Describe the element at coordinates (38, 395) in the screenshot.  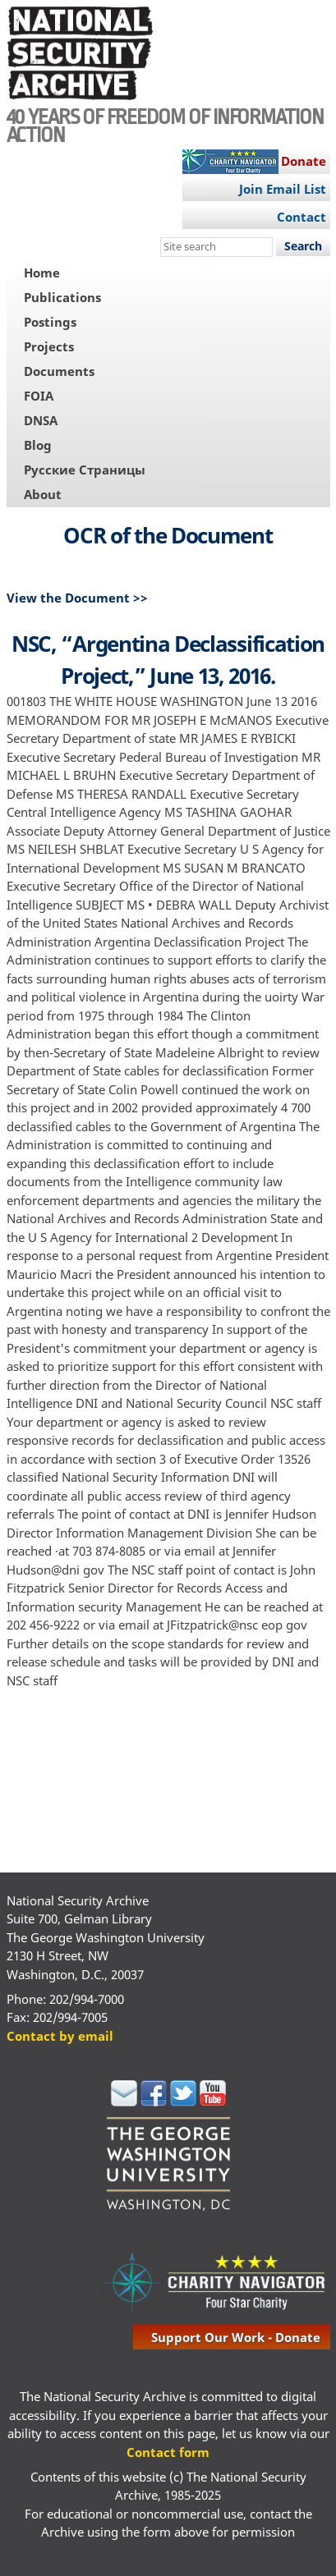
I see `FOIA` at that location.